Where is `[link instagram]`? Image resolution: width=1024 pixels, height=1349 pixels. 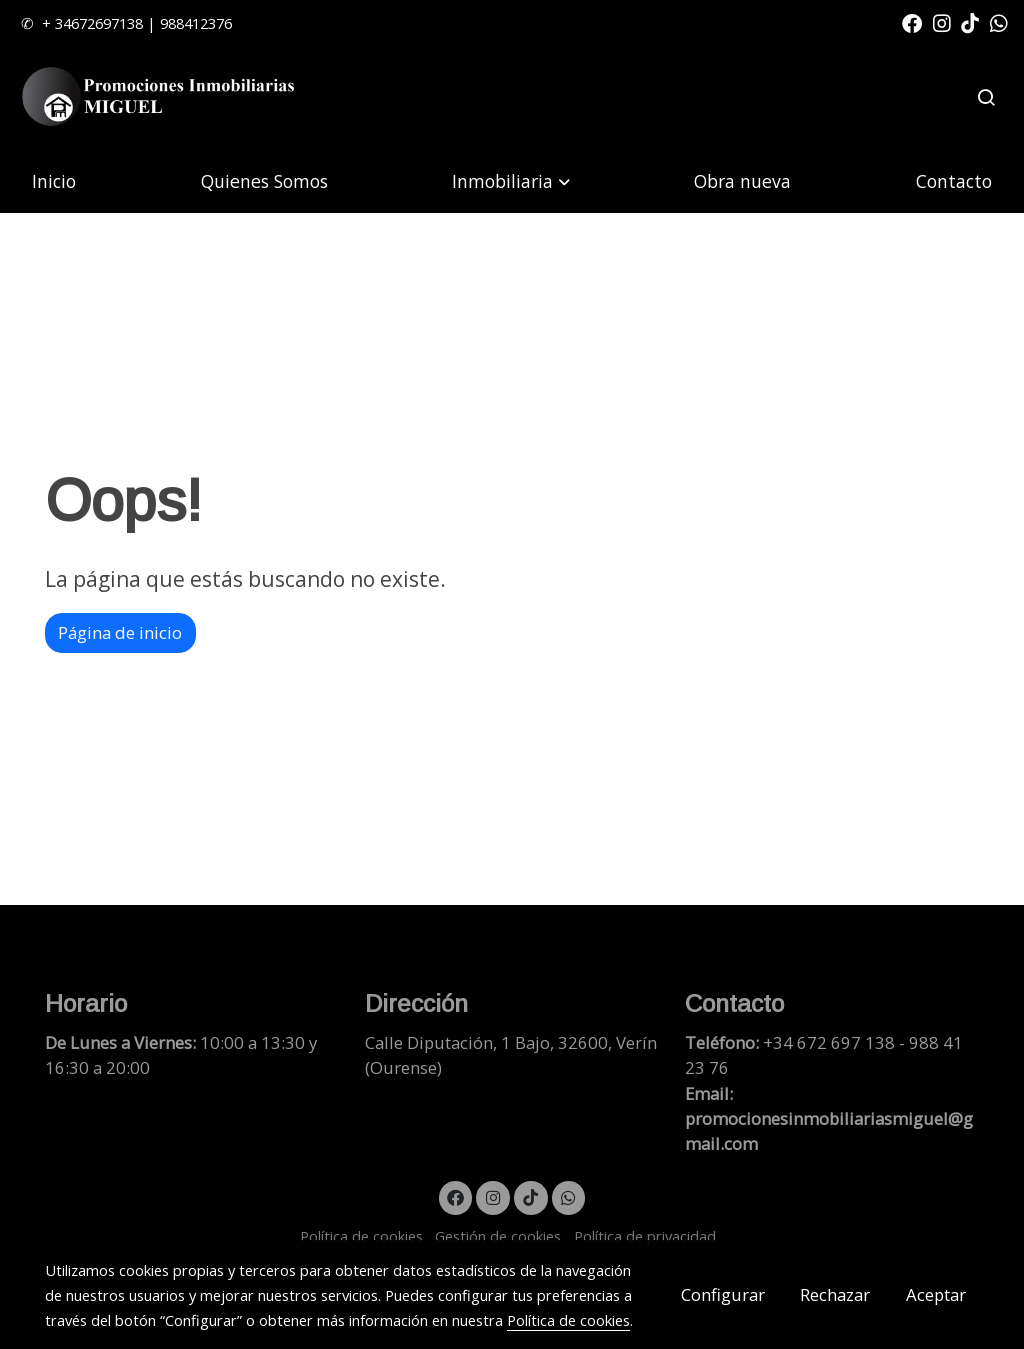 [link instagram] is located at coordinates (942, 22).